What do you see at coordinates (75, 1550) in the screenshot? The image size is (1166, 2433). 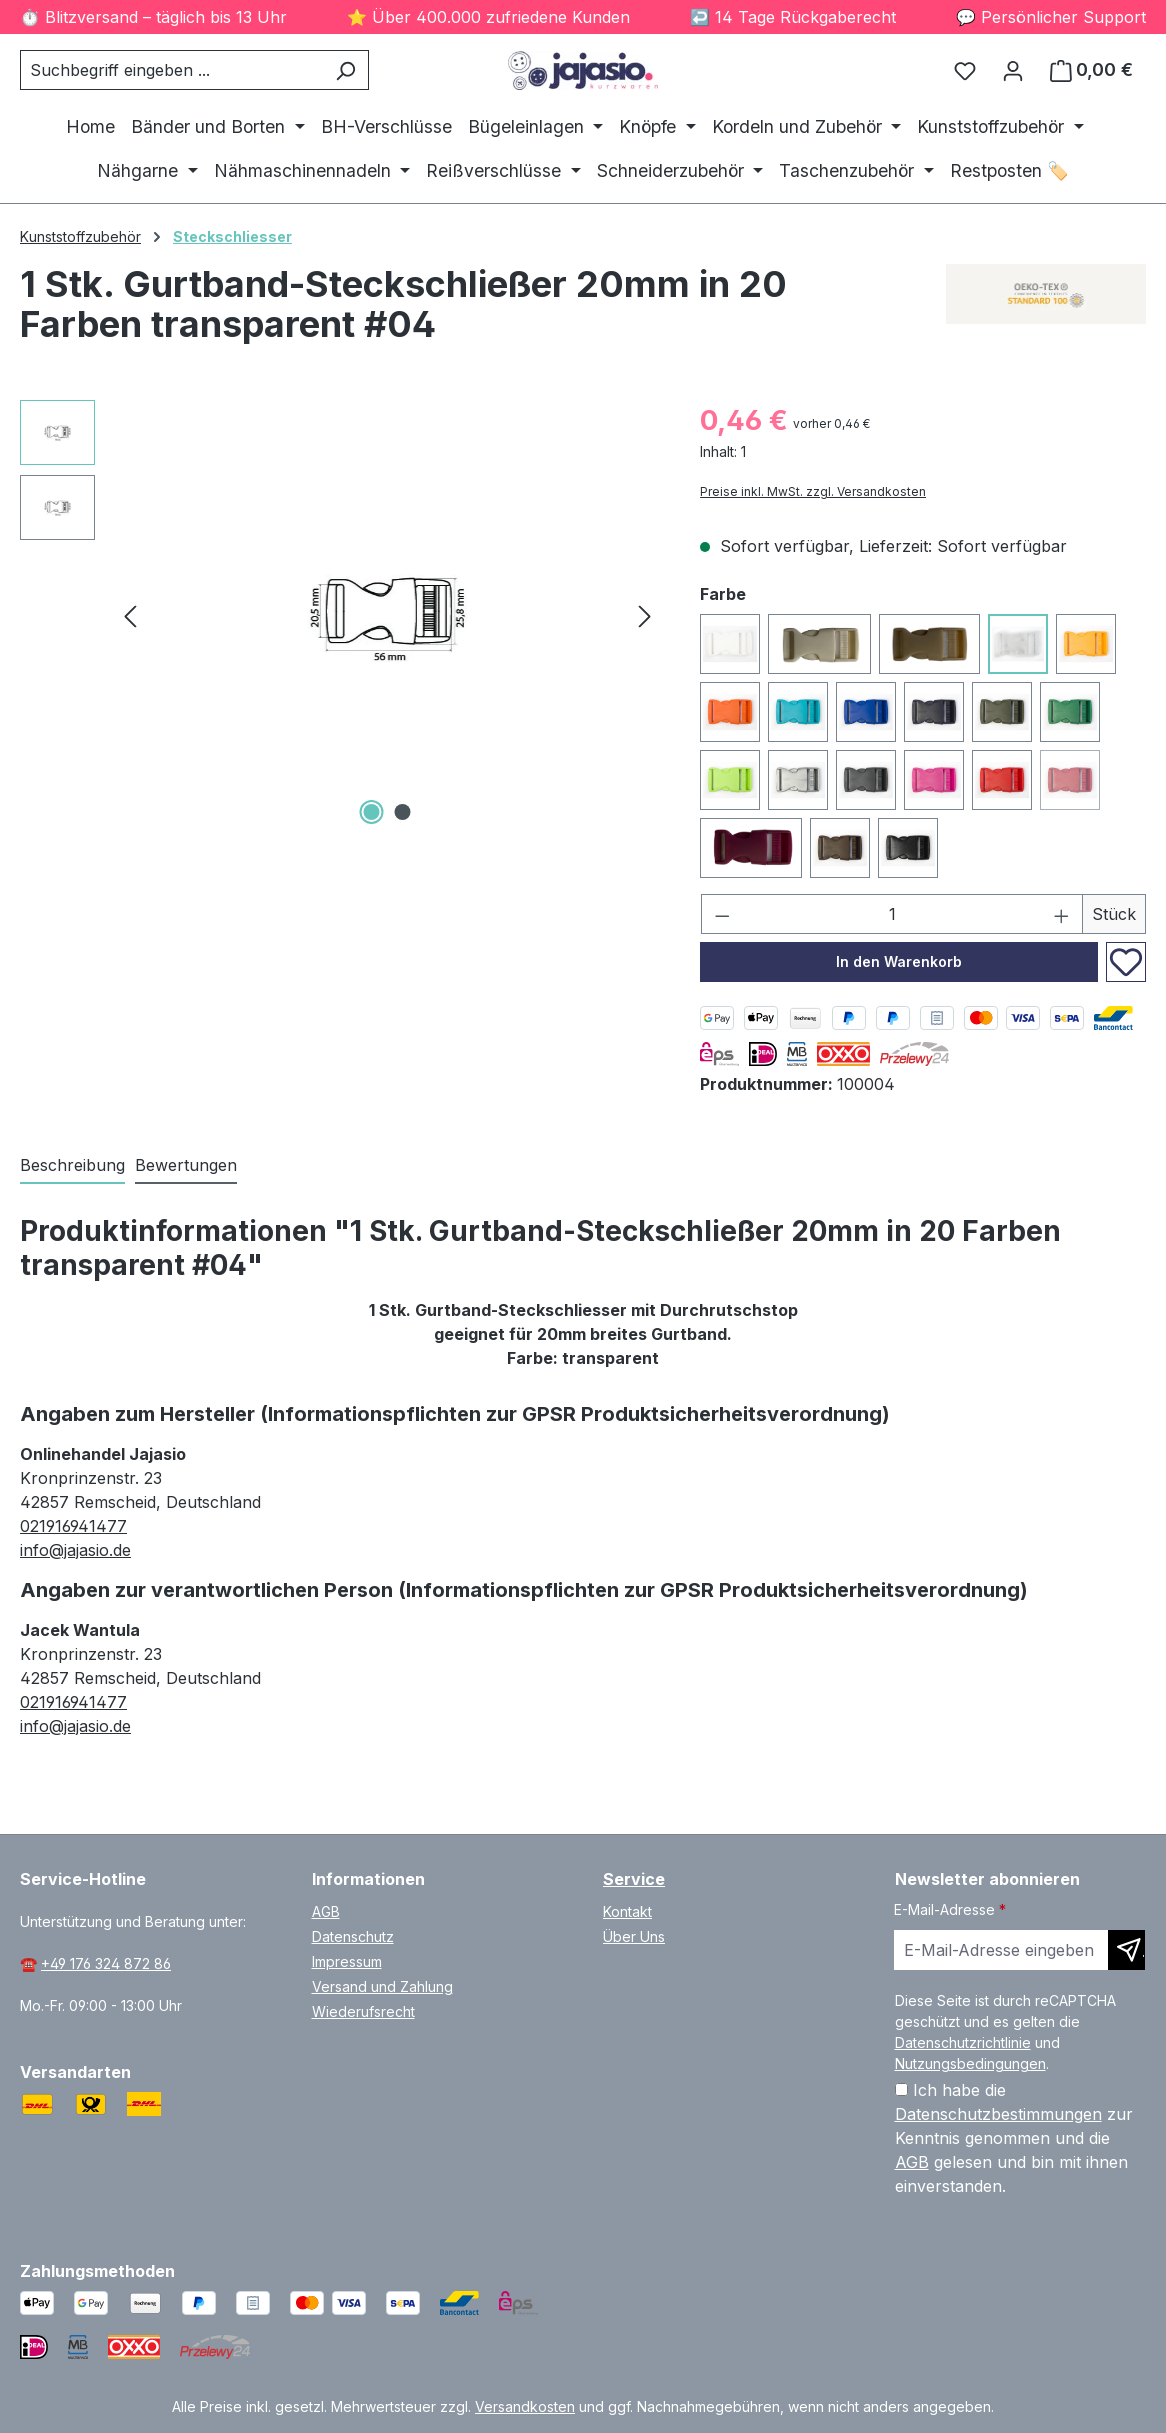 I see `info@jajasio.de` at bounding box center [75, 1550].